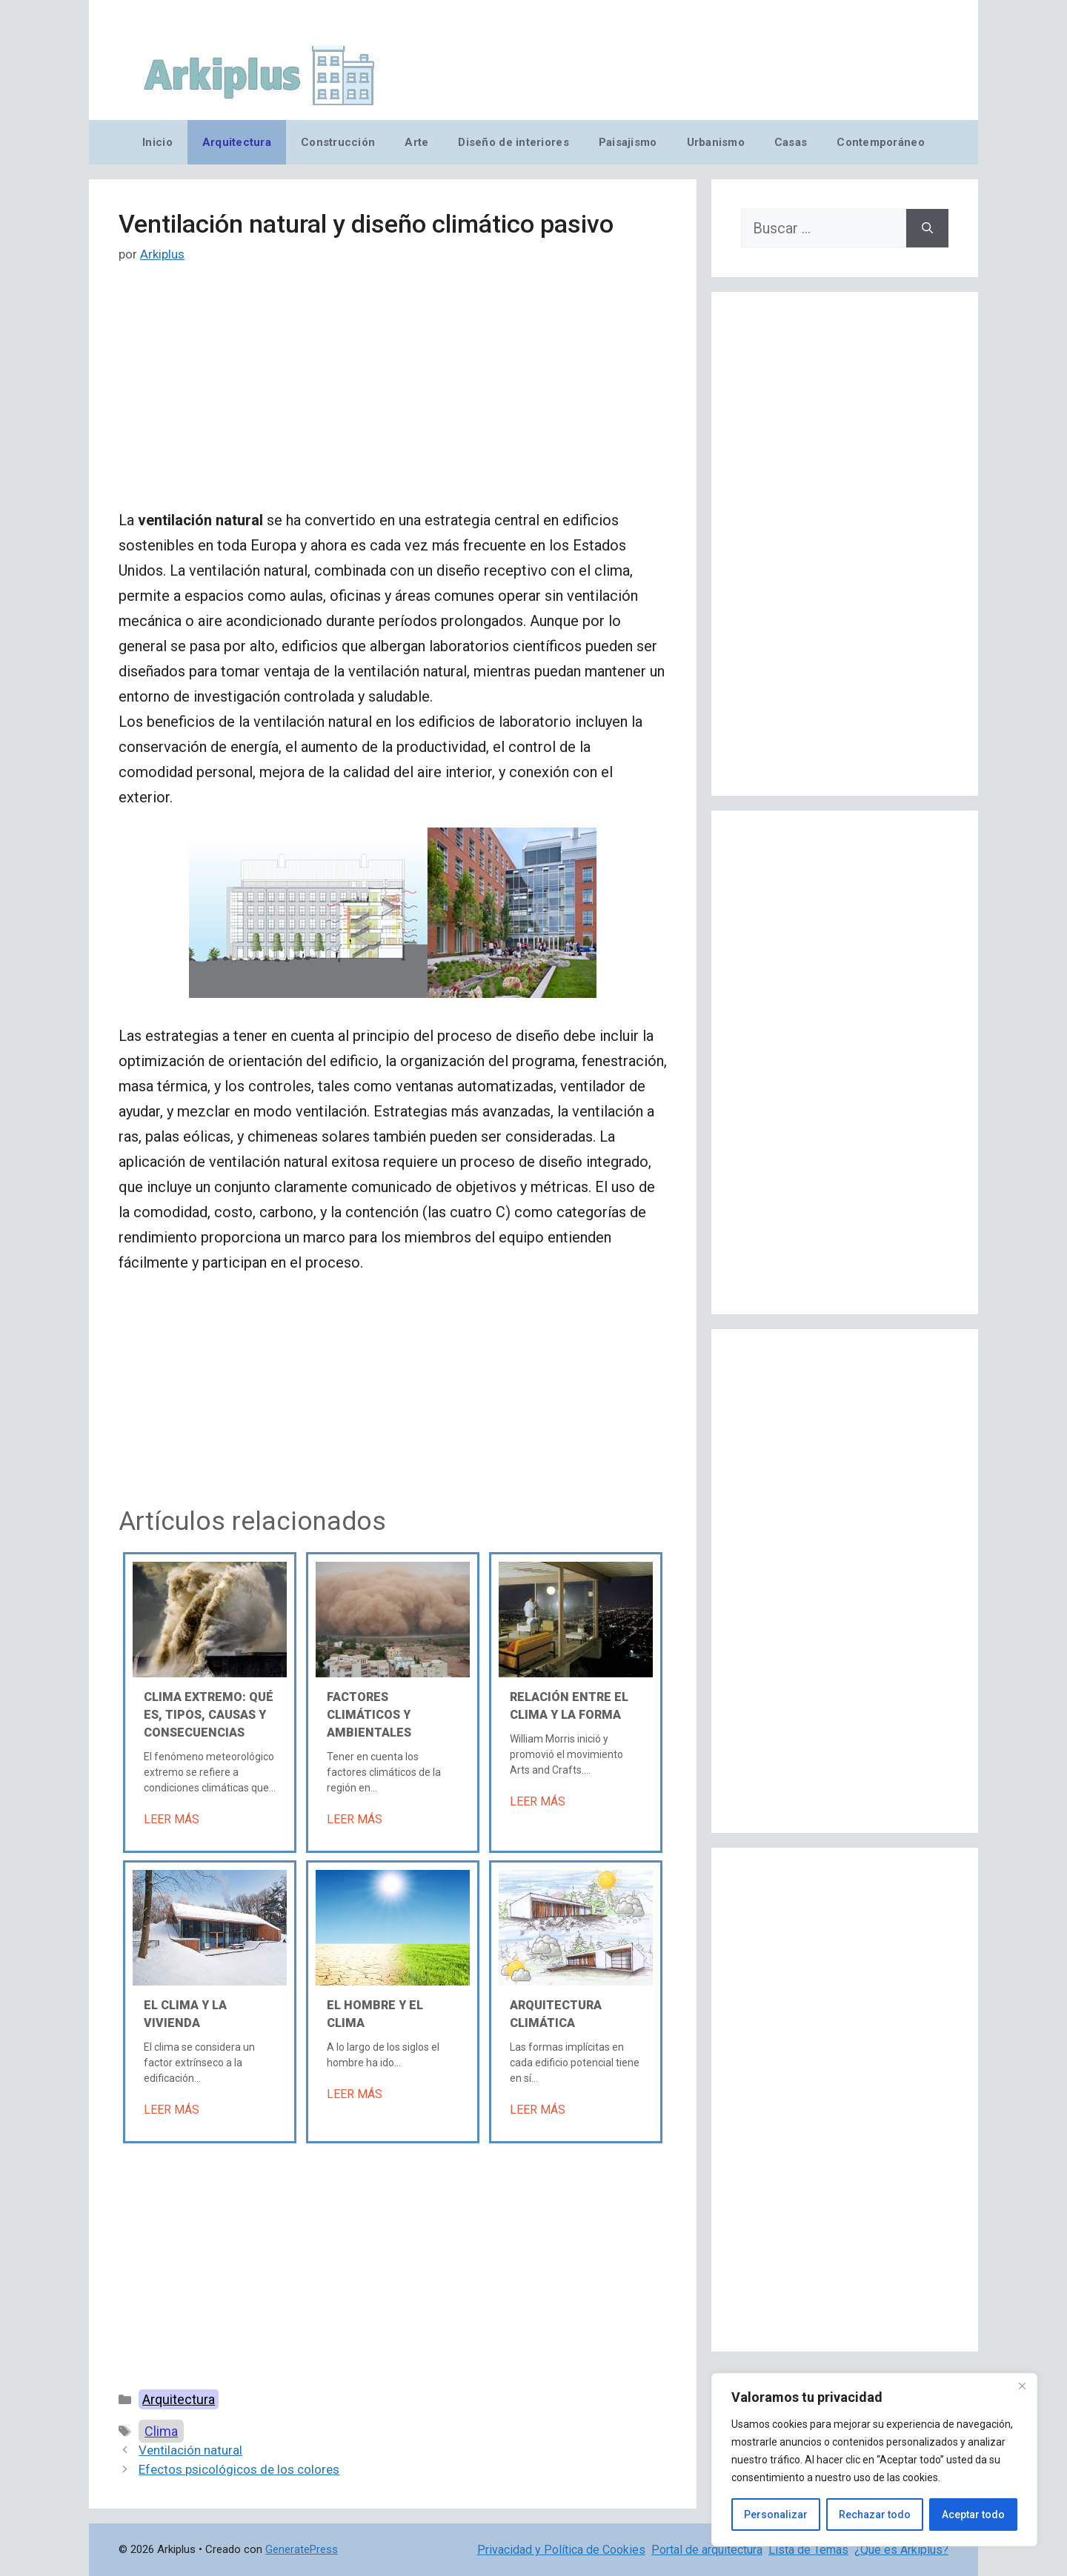 Image resolution: width=1067 pixels, height=2576 pixels. What do you see at coordinates (874, 2459) in the screenshot?
I see `[region]` at bounding box center [874, 2459].